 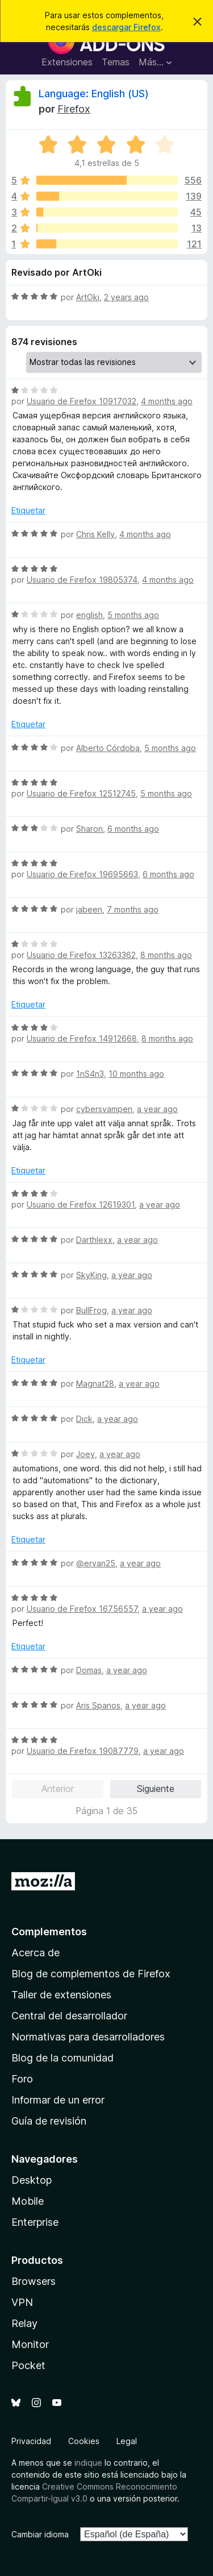 I want to click on @ervan25, so click(x=95, y=1563).